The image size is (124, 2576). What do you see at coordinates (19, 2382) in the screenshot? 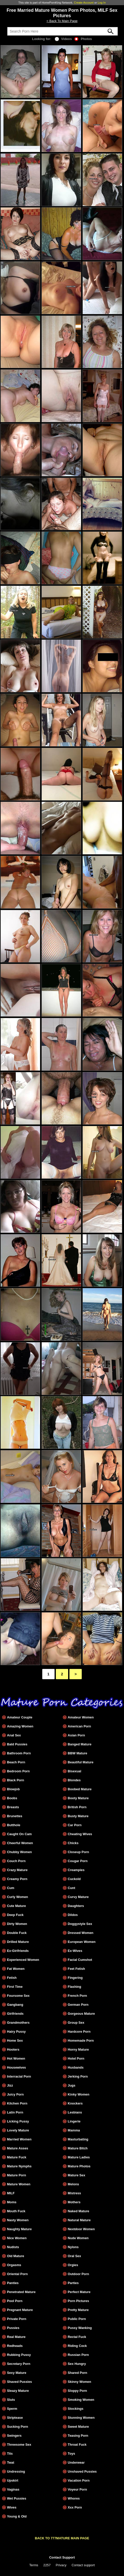
I see `Shaved Pussies` at bounding box center [19, 2382].